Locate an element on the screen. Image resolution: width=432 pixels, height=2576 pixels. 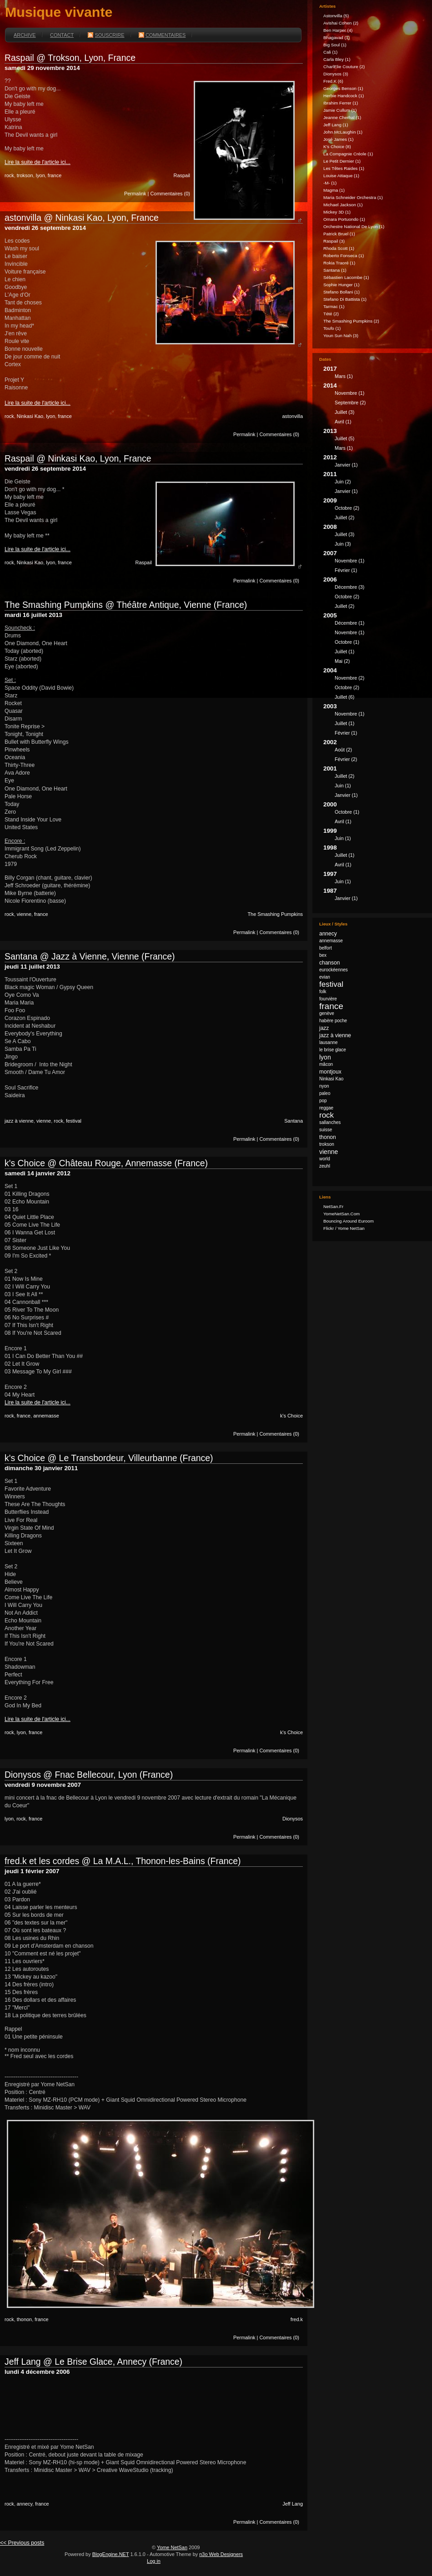
octobre (1) is located at coordinates (347, 642).